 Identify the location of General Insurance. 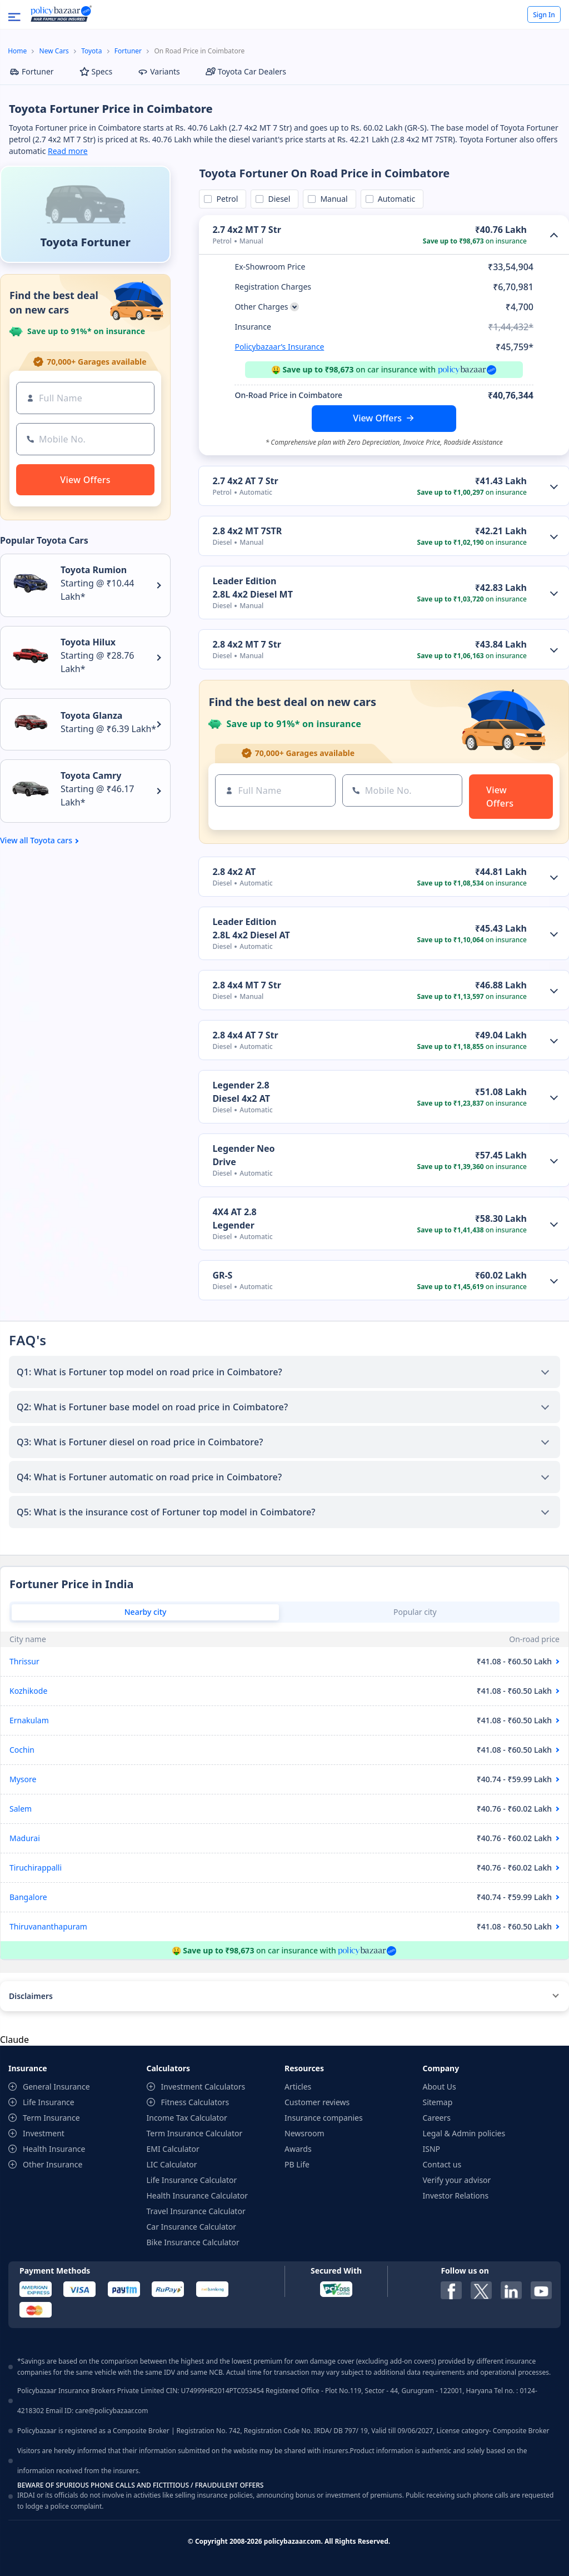
(56, 2086).